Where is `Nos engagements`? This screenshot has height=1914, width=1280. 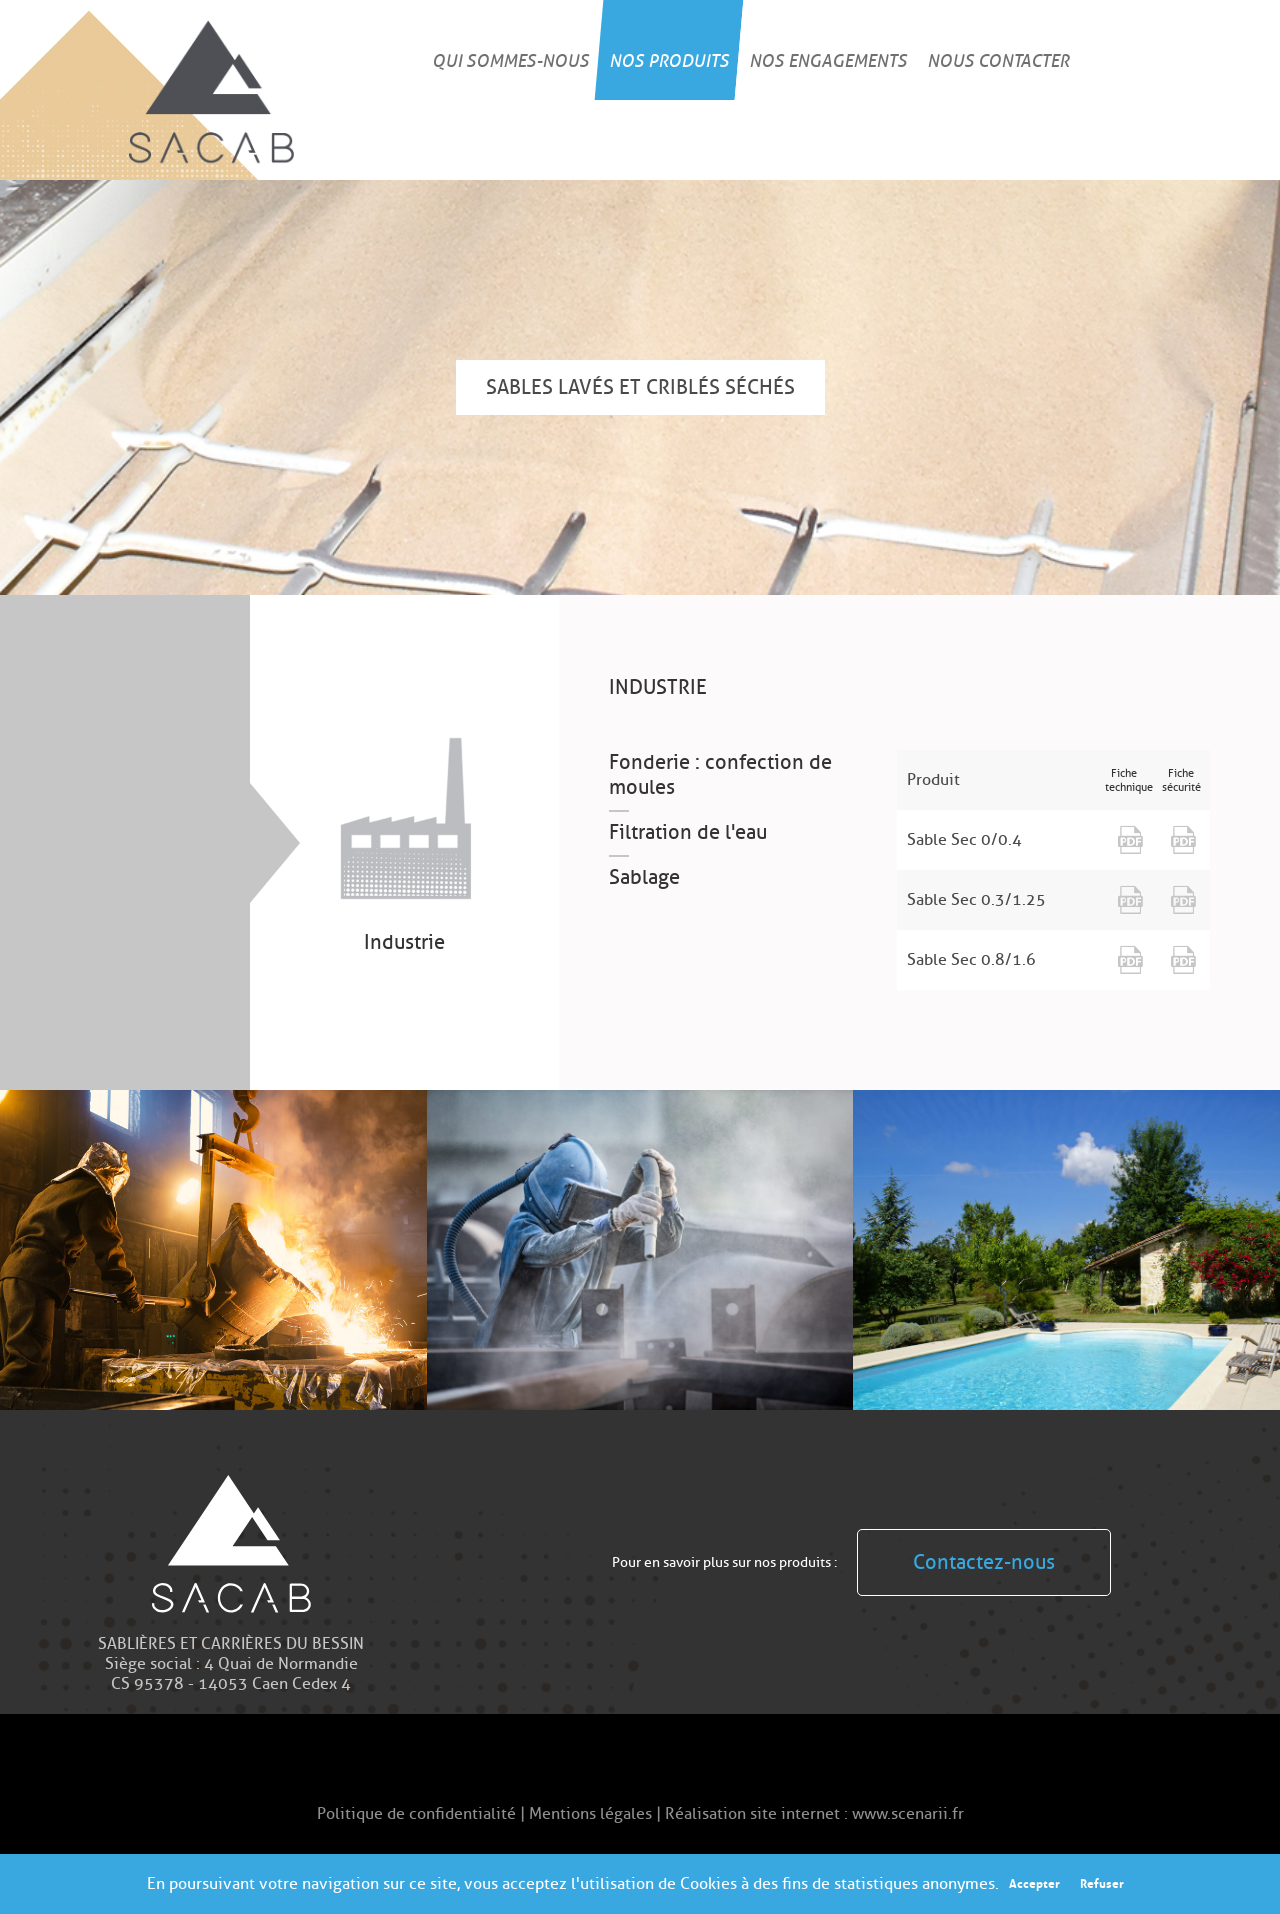
Nos engagements is located at coordinates (828, 61).